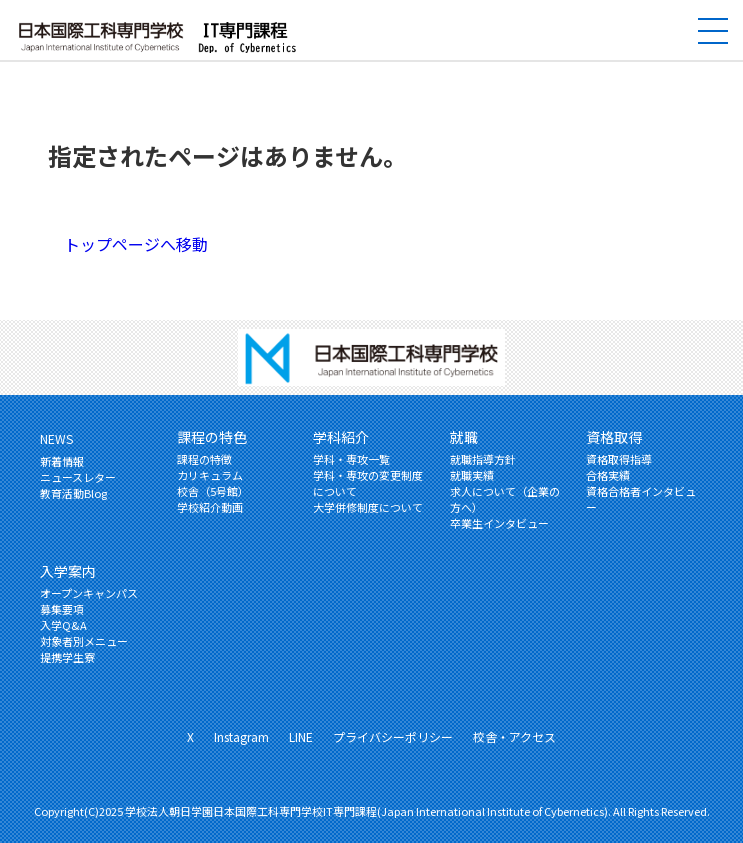  I want to click on 卒業生インタビュー, so click(499, 523).